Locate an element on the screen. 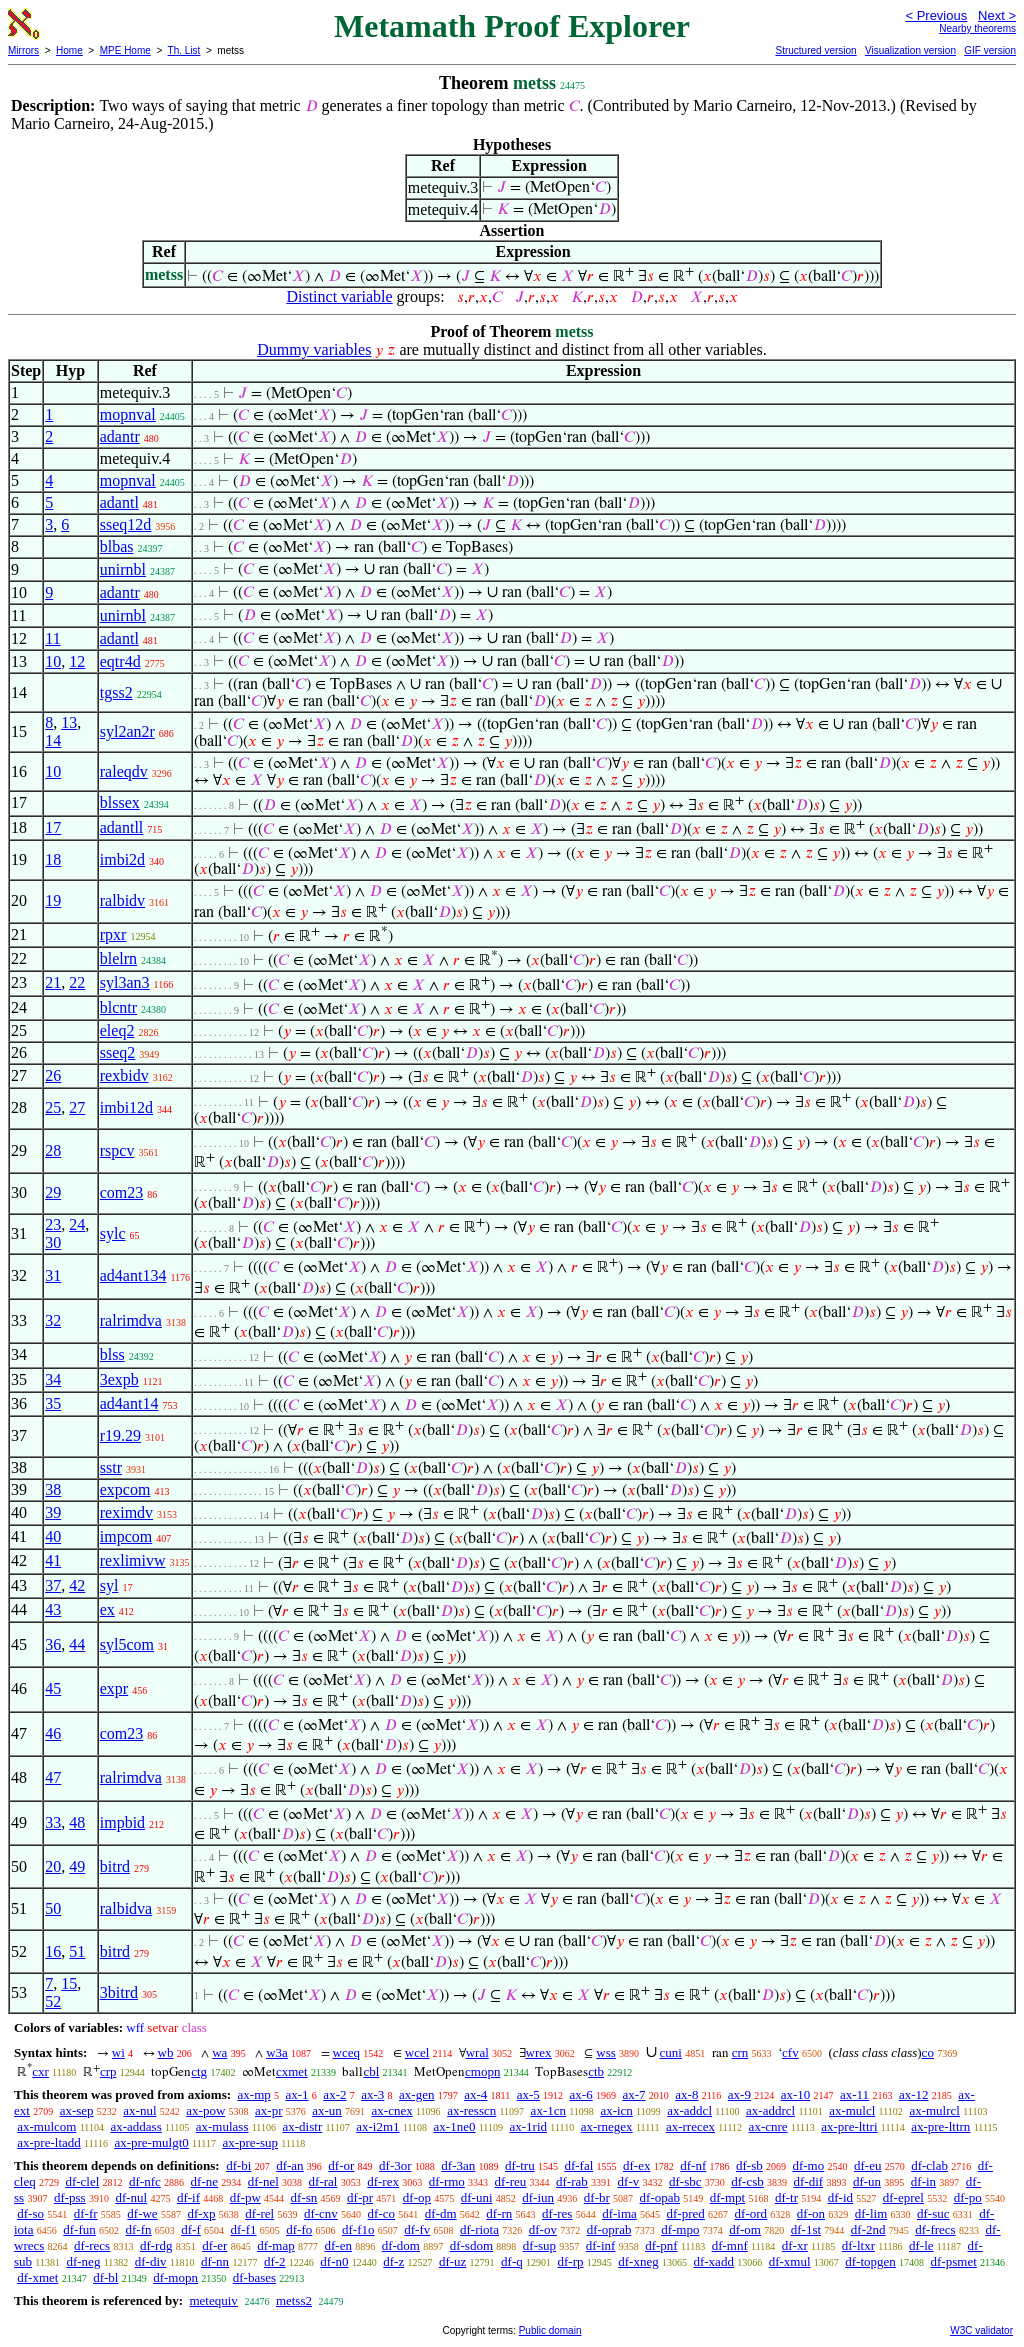  ax-sep is located at coordinates (77, 2110).